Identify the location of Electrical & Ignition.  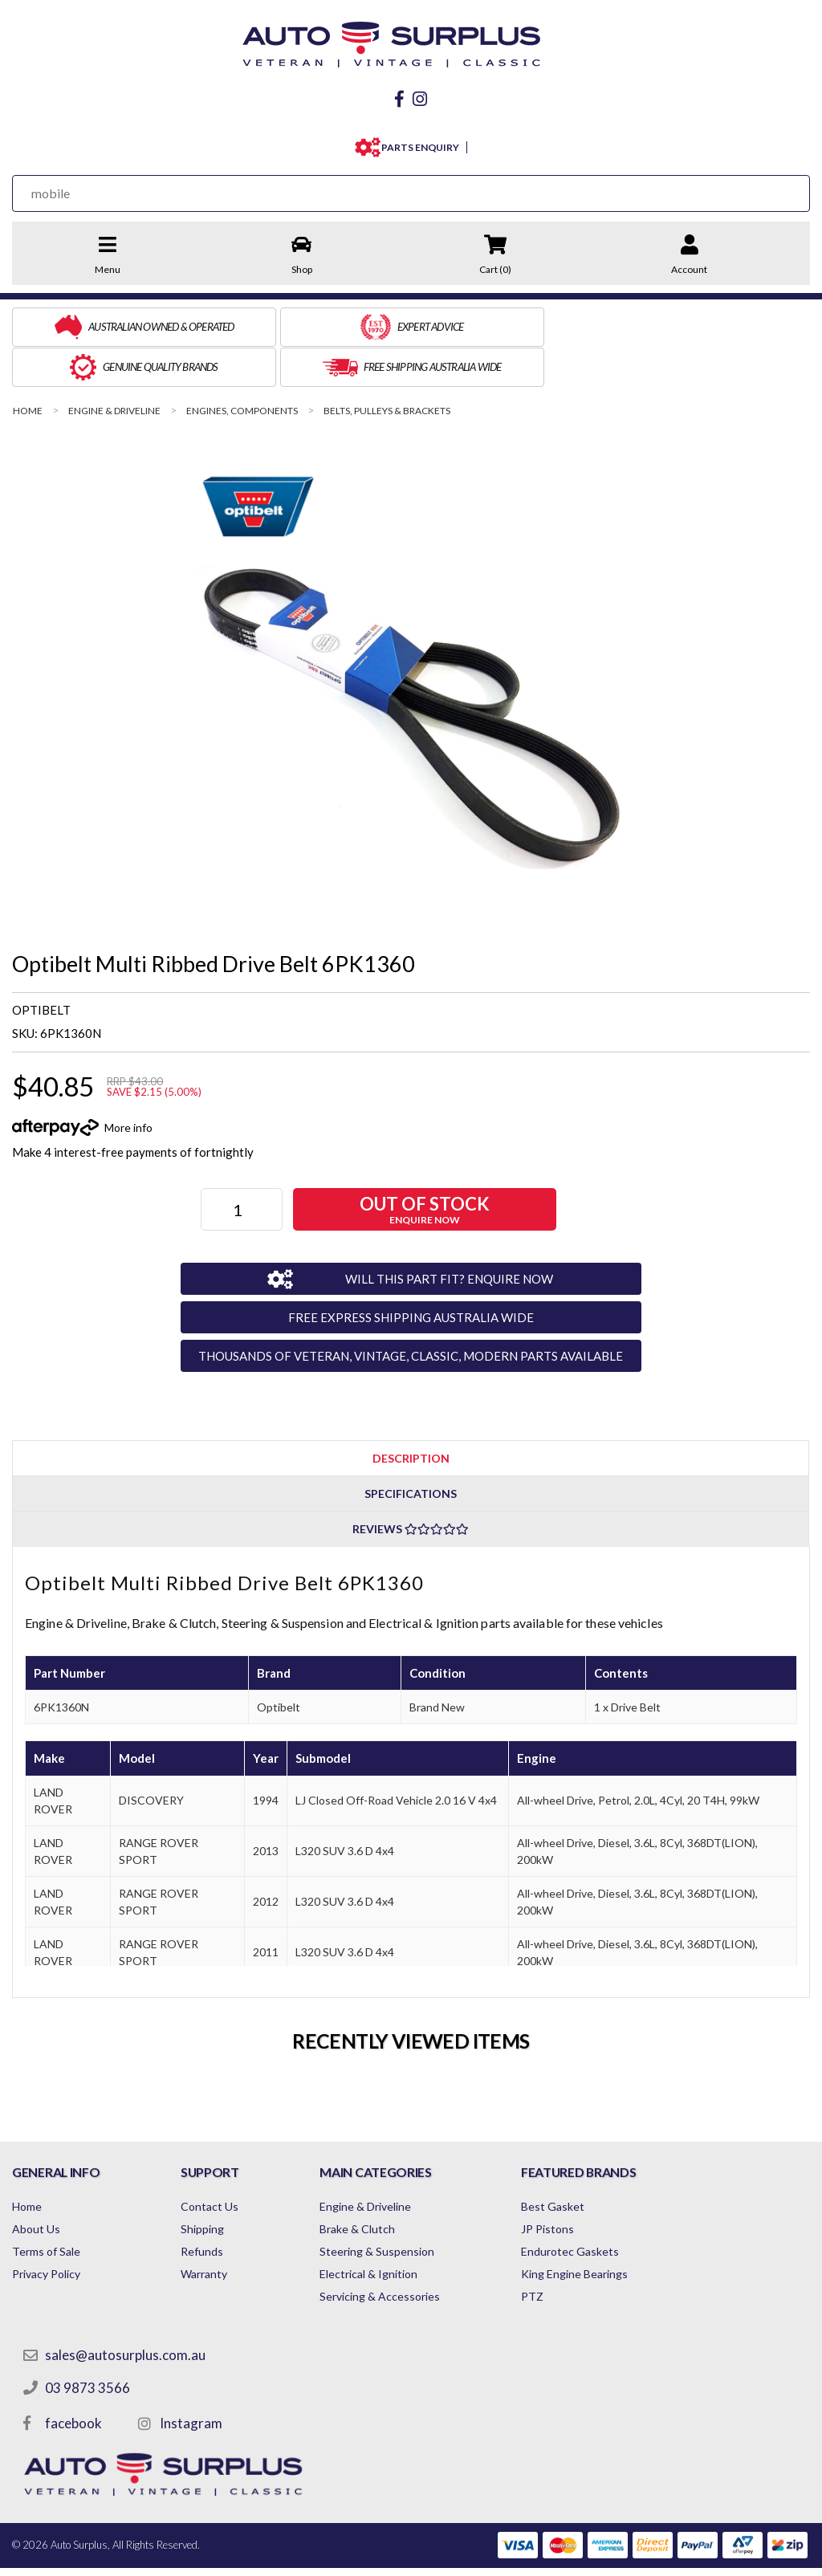
(388, 2229).